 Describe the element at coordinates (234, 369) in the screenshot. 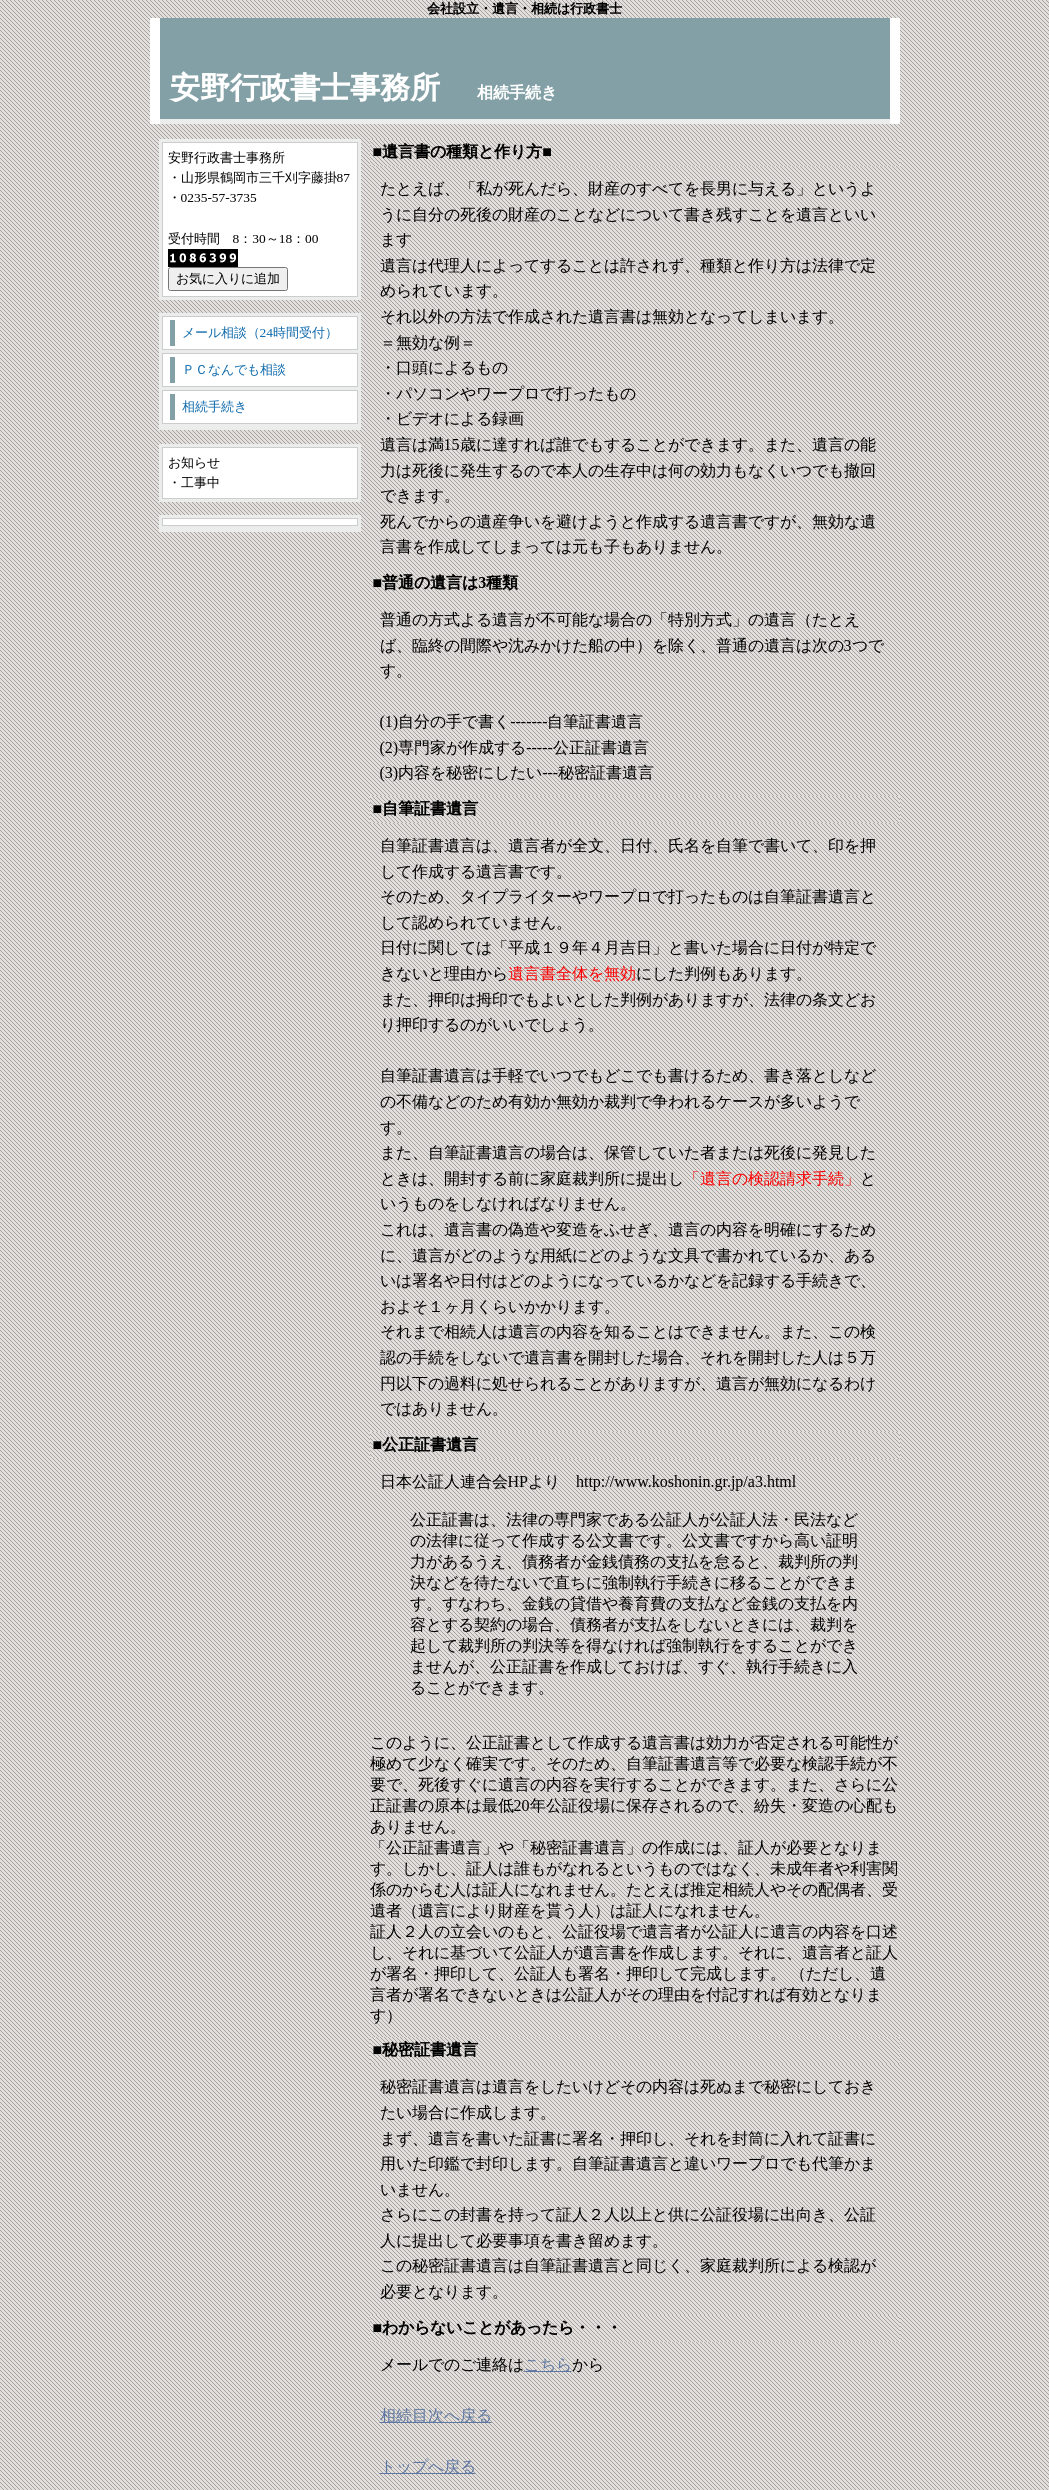

I see `ＰＣなんでも相談` at that location.